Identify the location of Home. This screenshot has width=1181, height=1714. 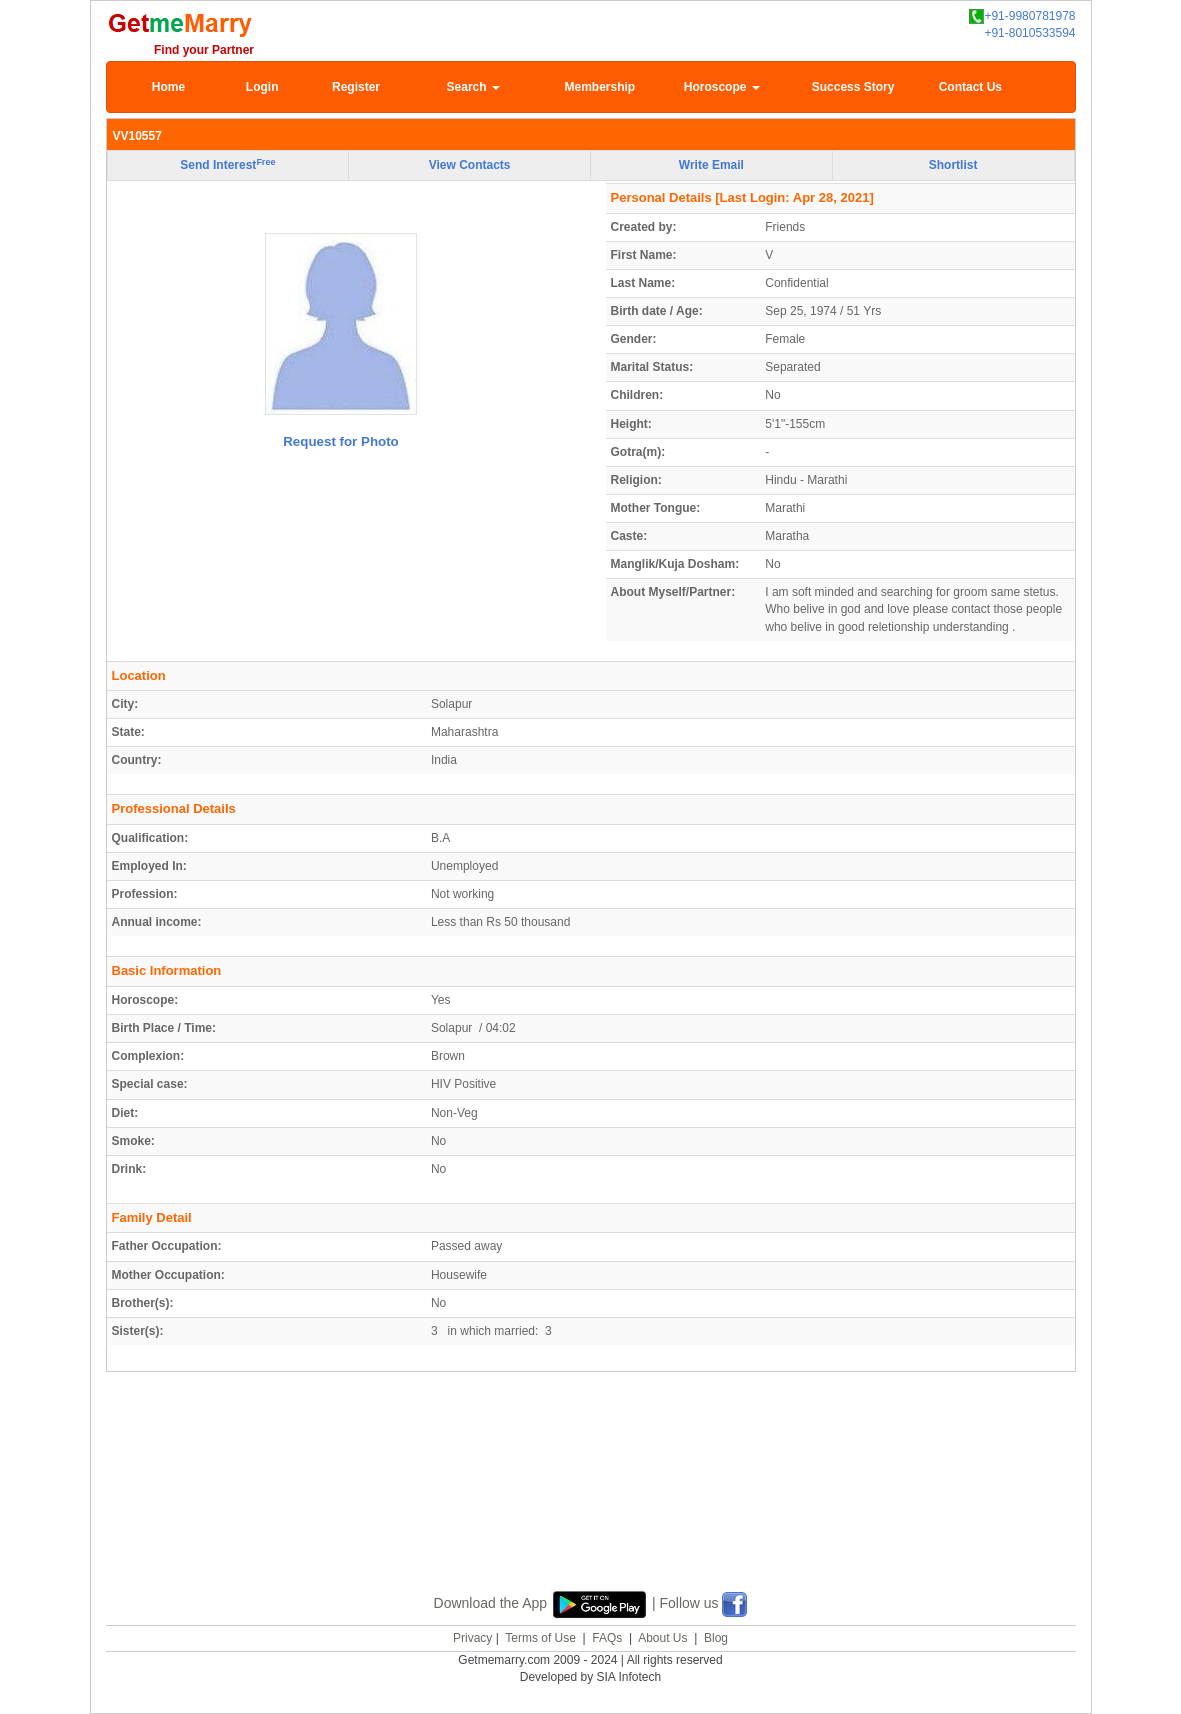
(168, 87).